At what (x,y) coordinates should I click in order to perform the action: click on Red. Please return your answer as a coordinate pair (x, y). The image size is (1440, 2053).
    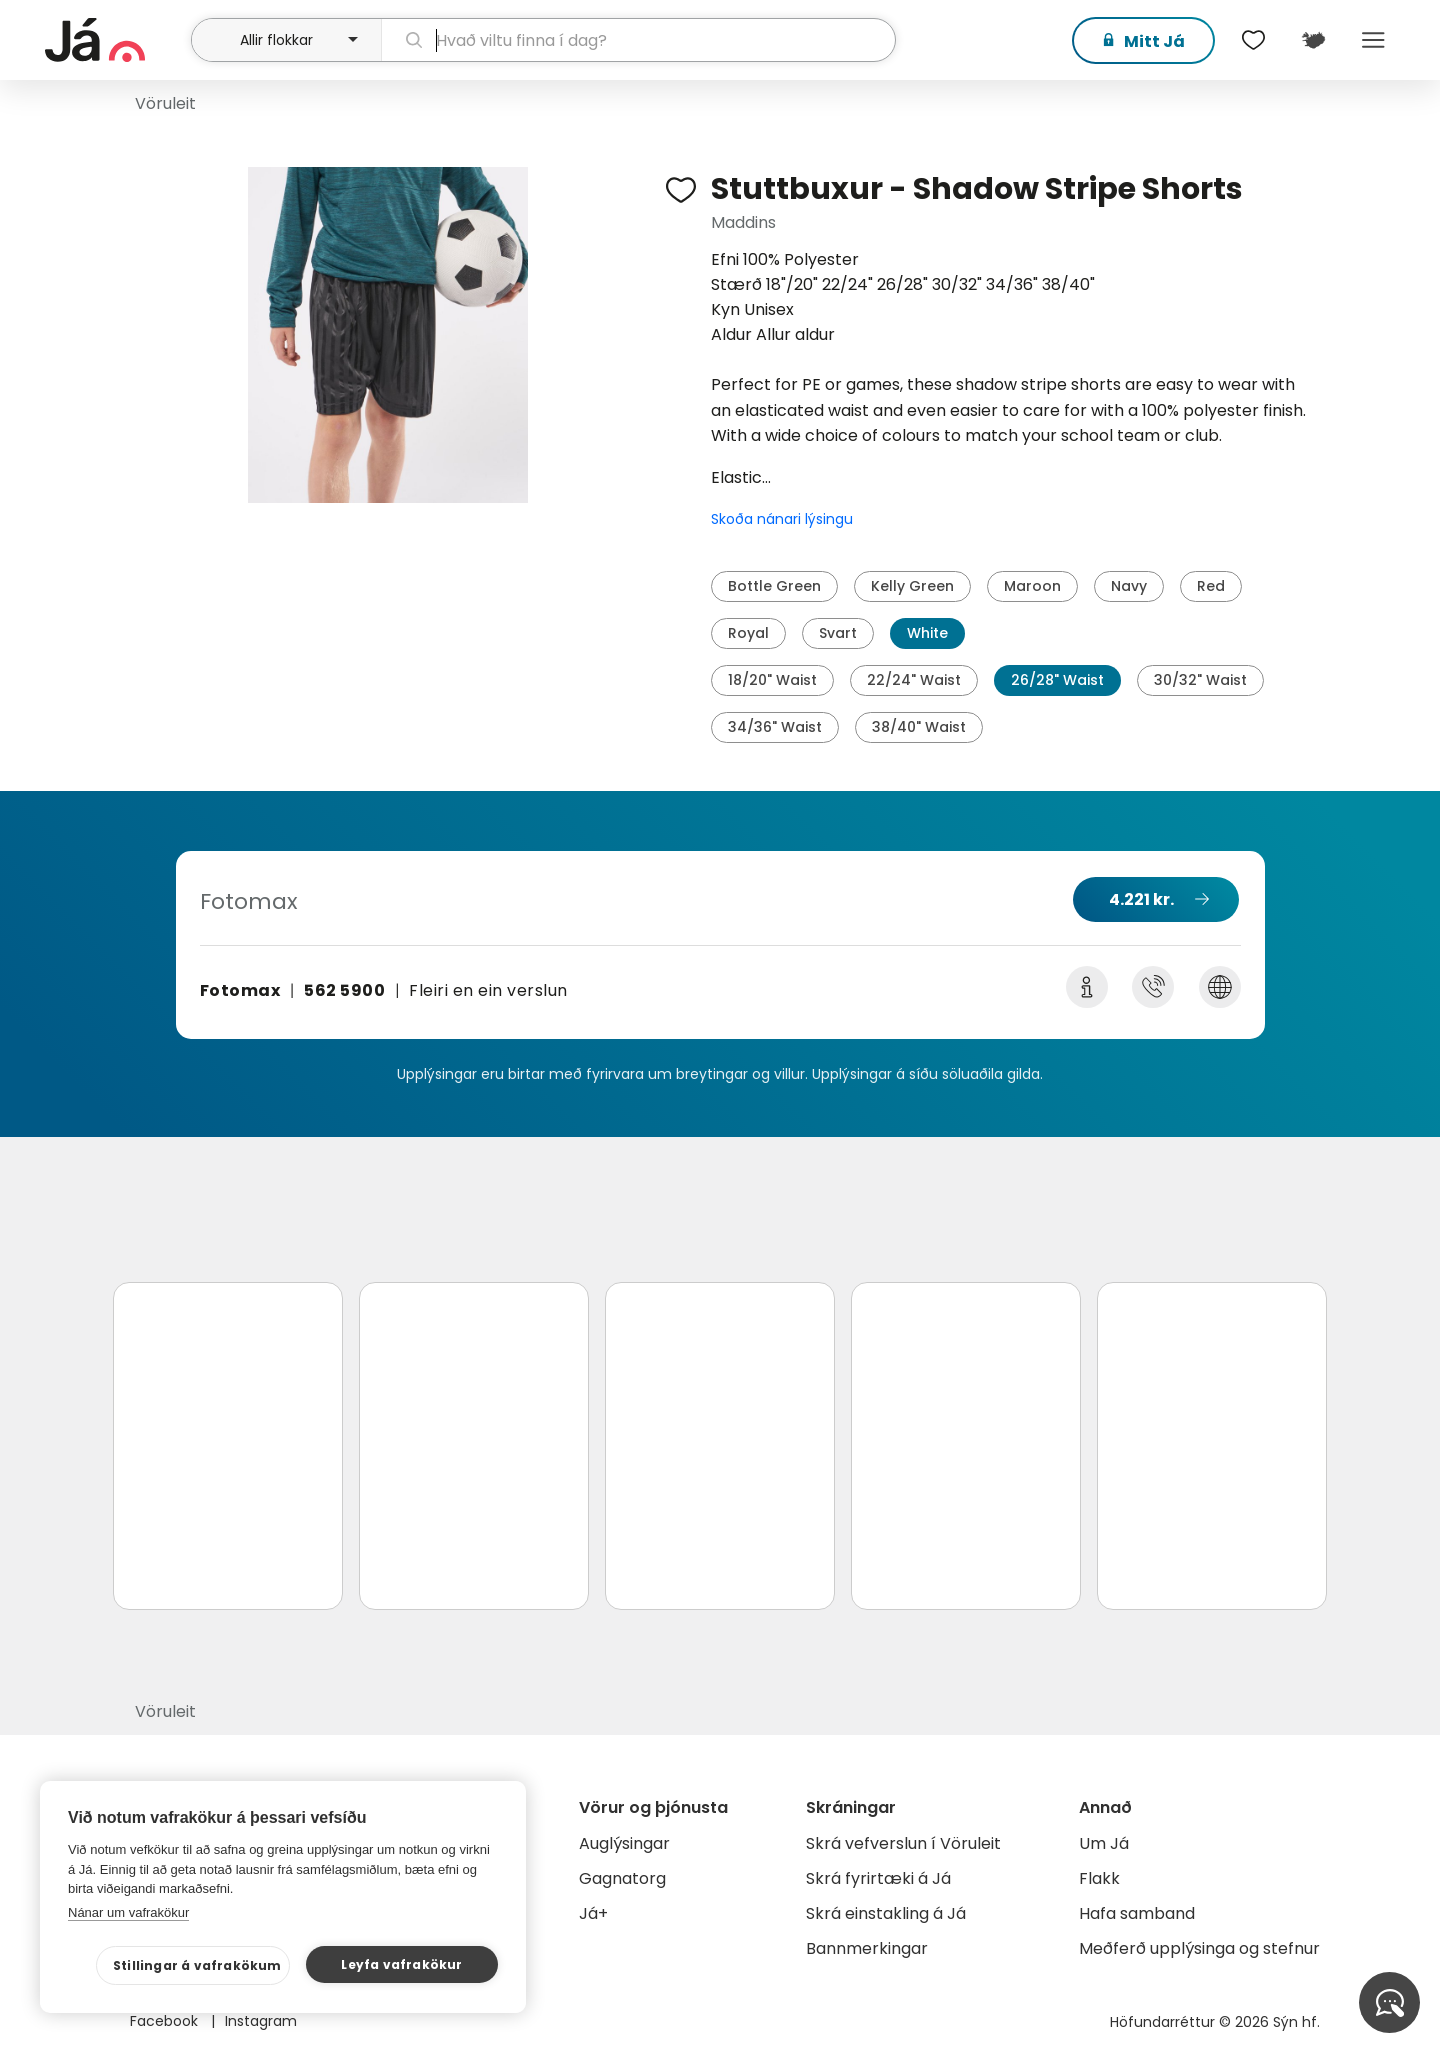
    Looking at the image, I should click on (1211, 586).